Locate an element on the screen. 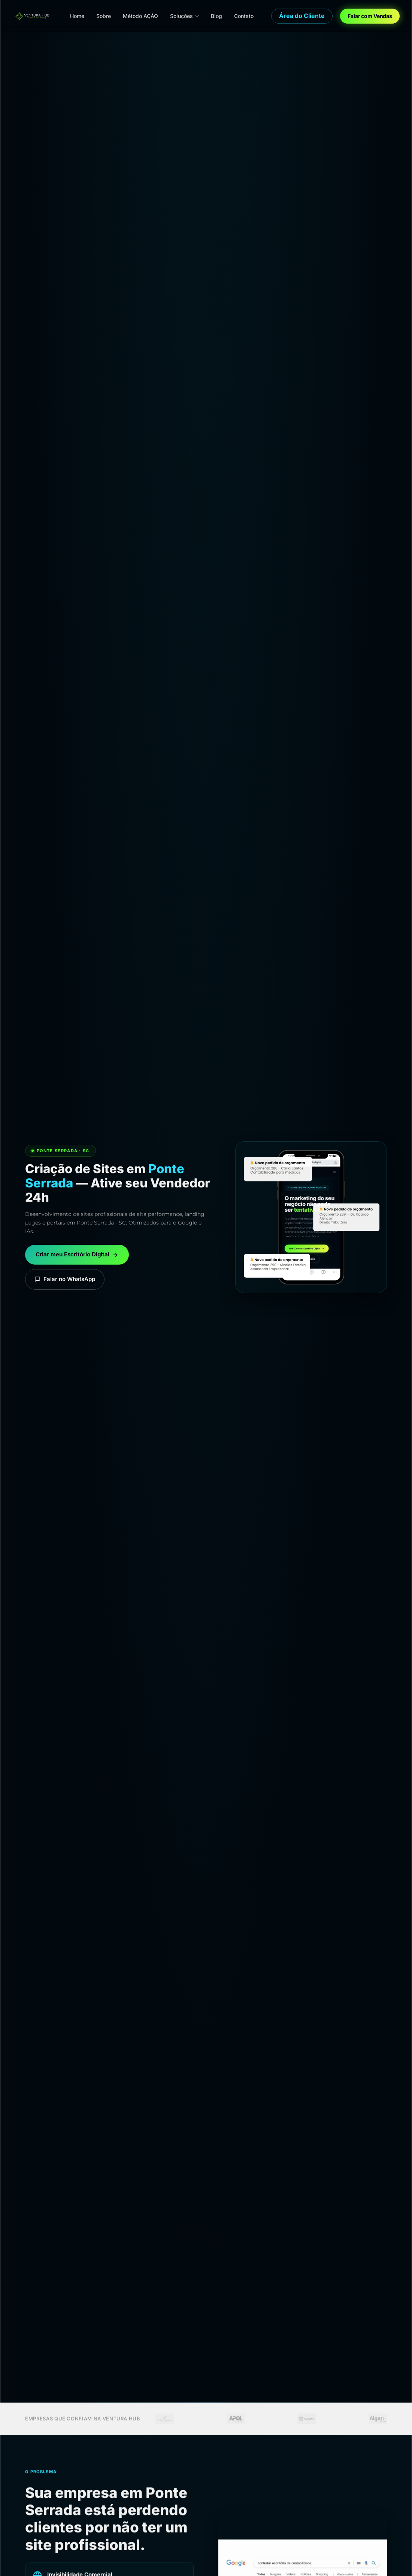 The width and height of the screenshot is (412, 2576). Área do Cliente is located at coordinates (302, 15).